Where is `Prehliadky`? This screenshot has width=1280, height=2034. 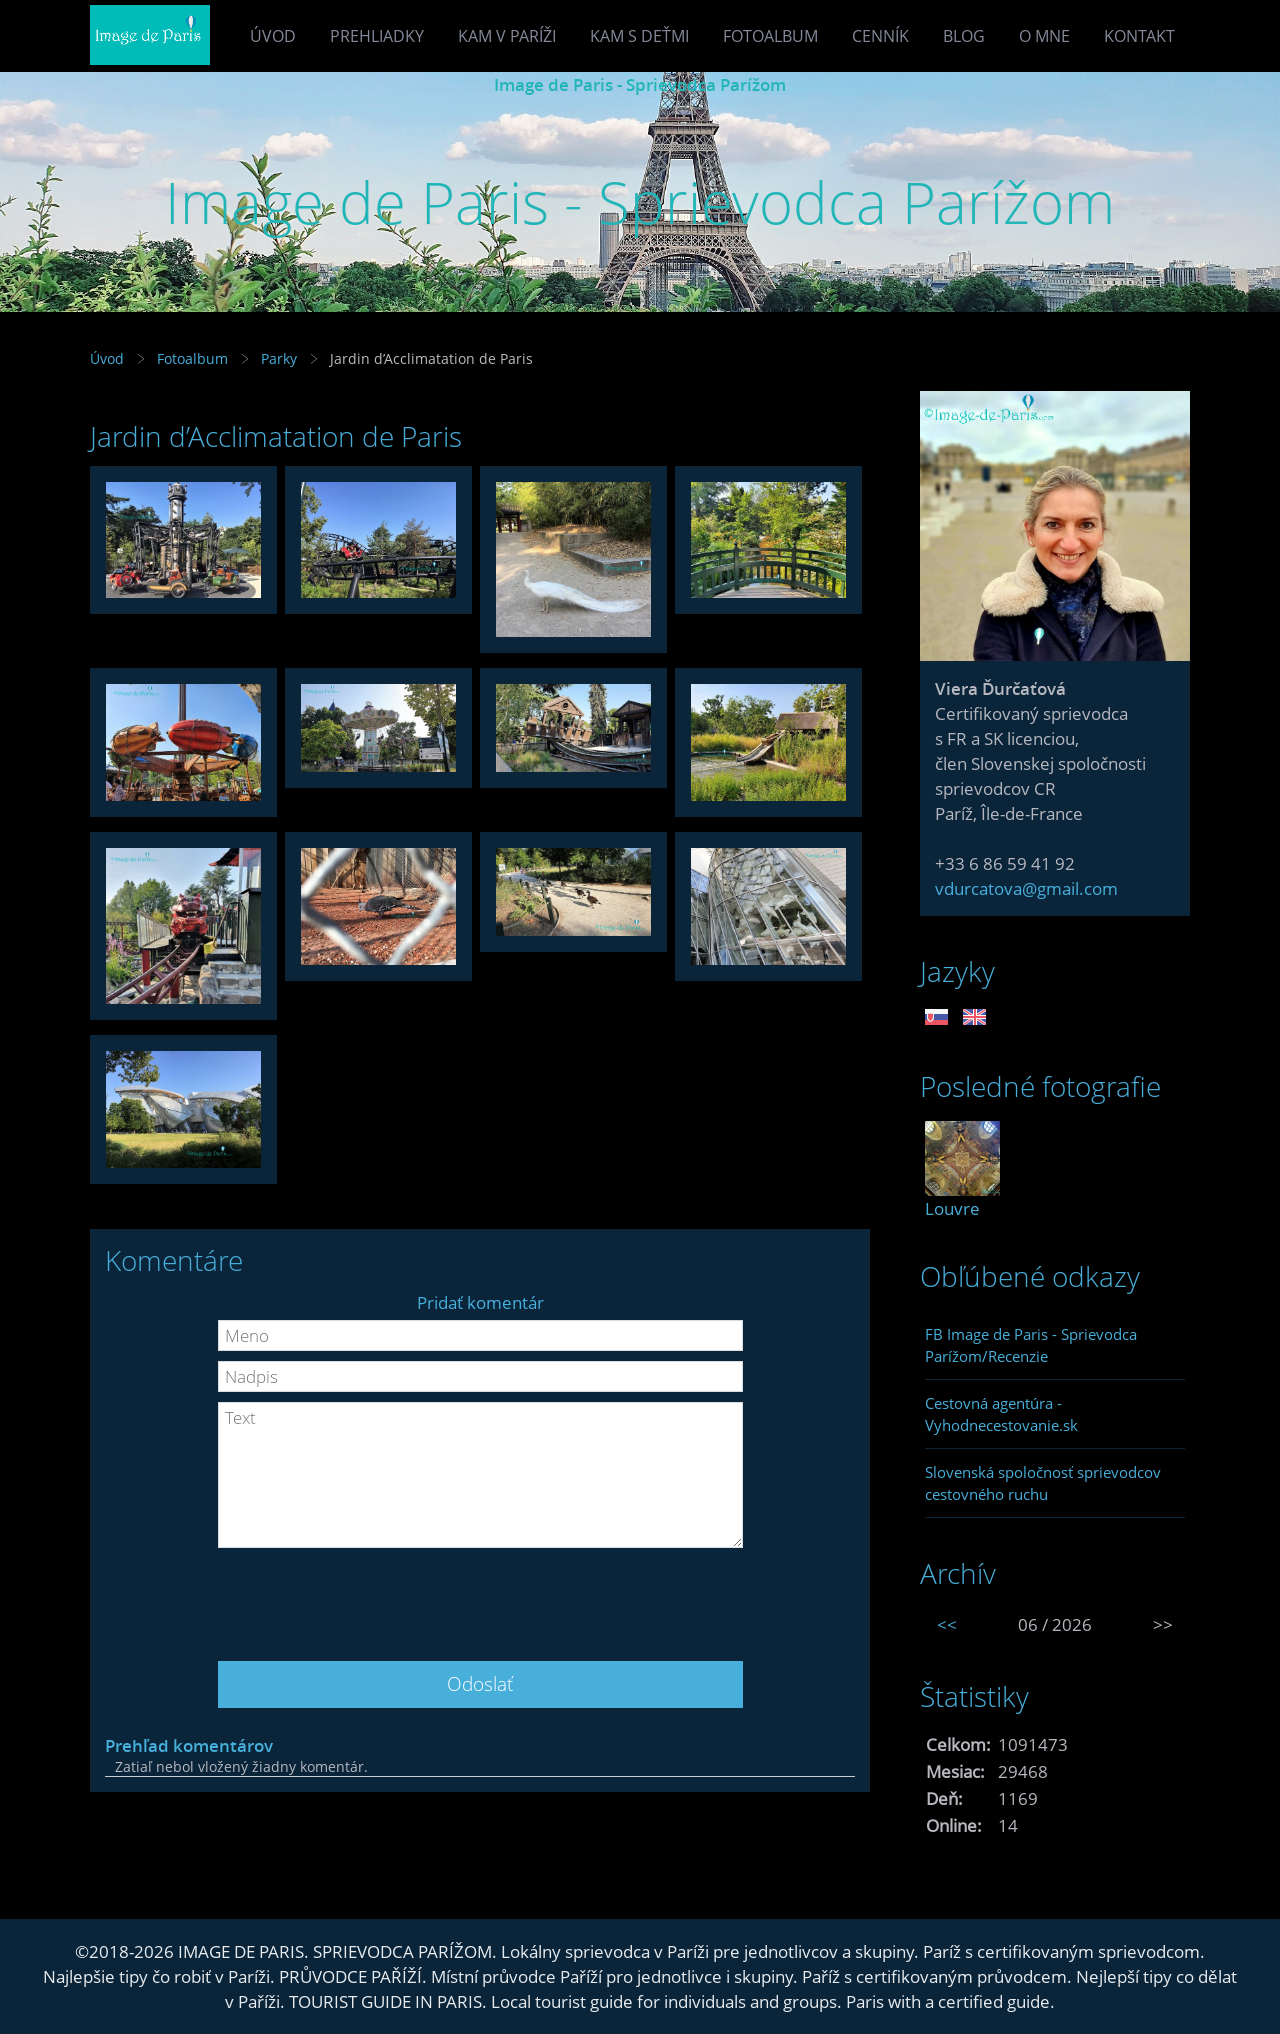
Prehliadky is located at coordinates (377, 36).